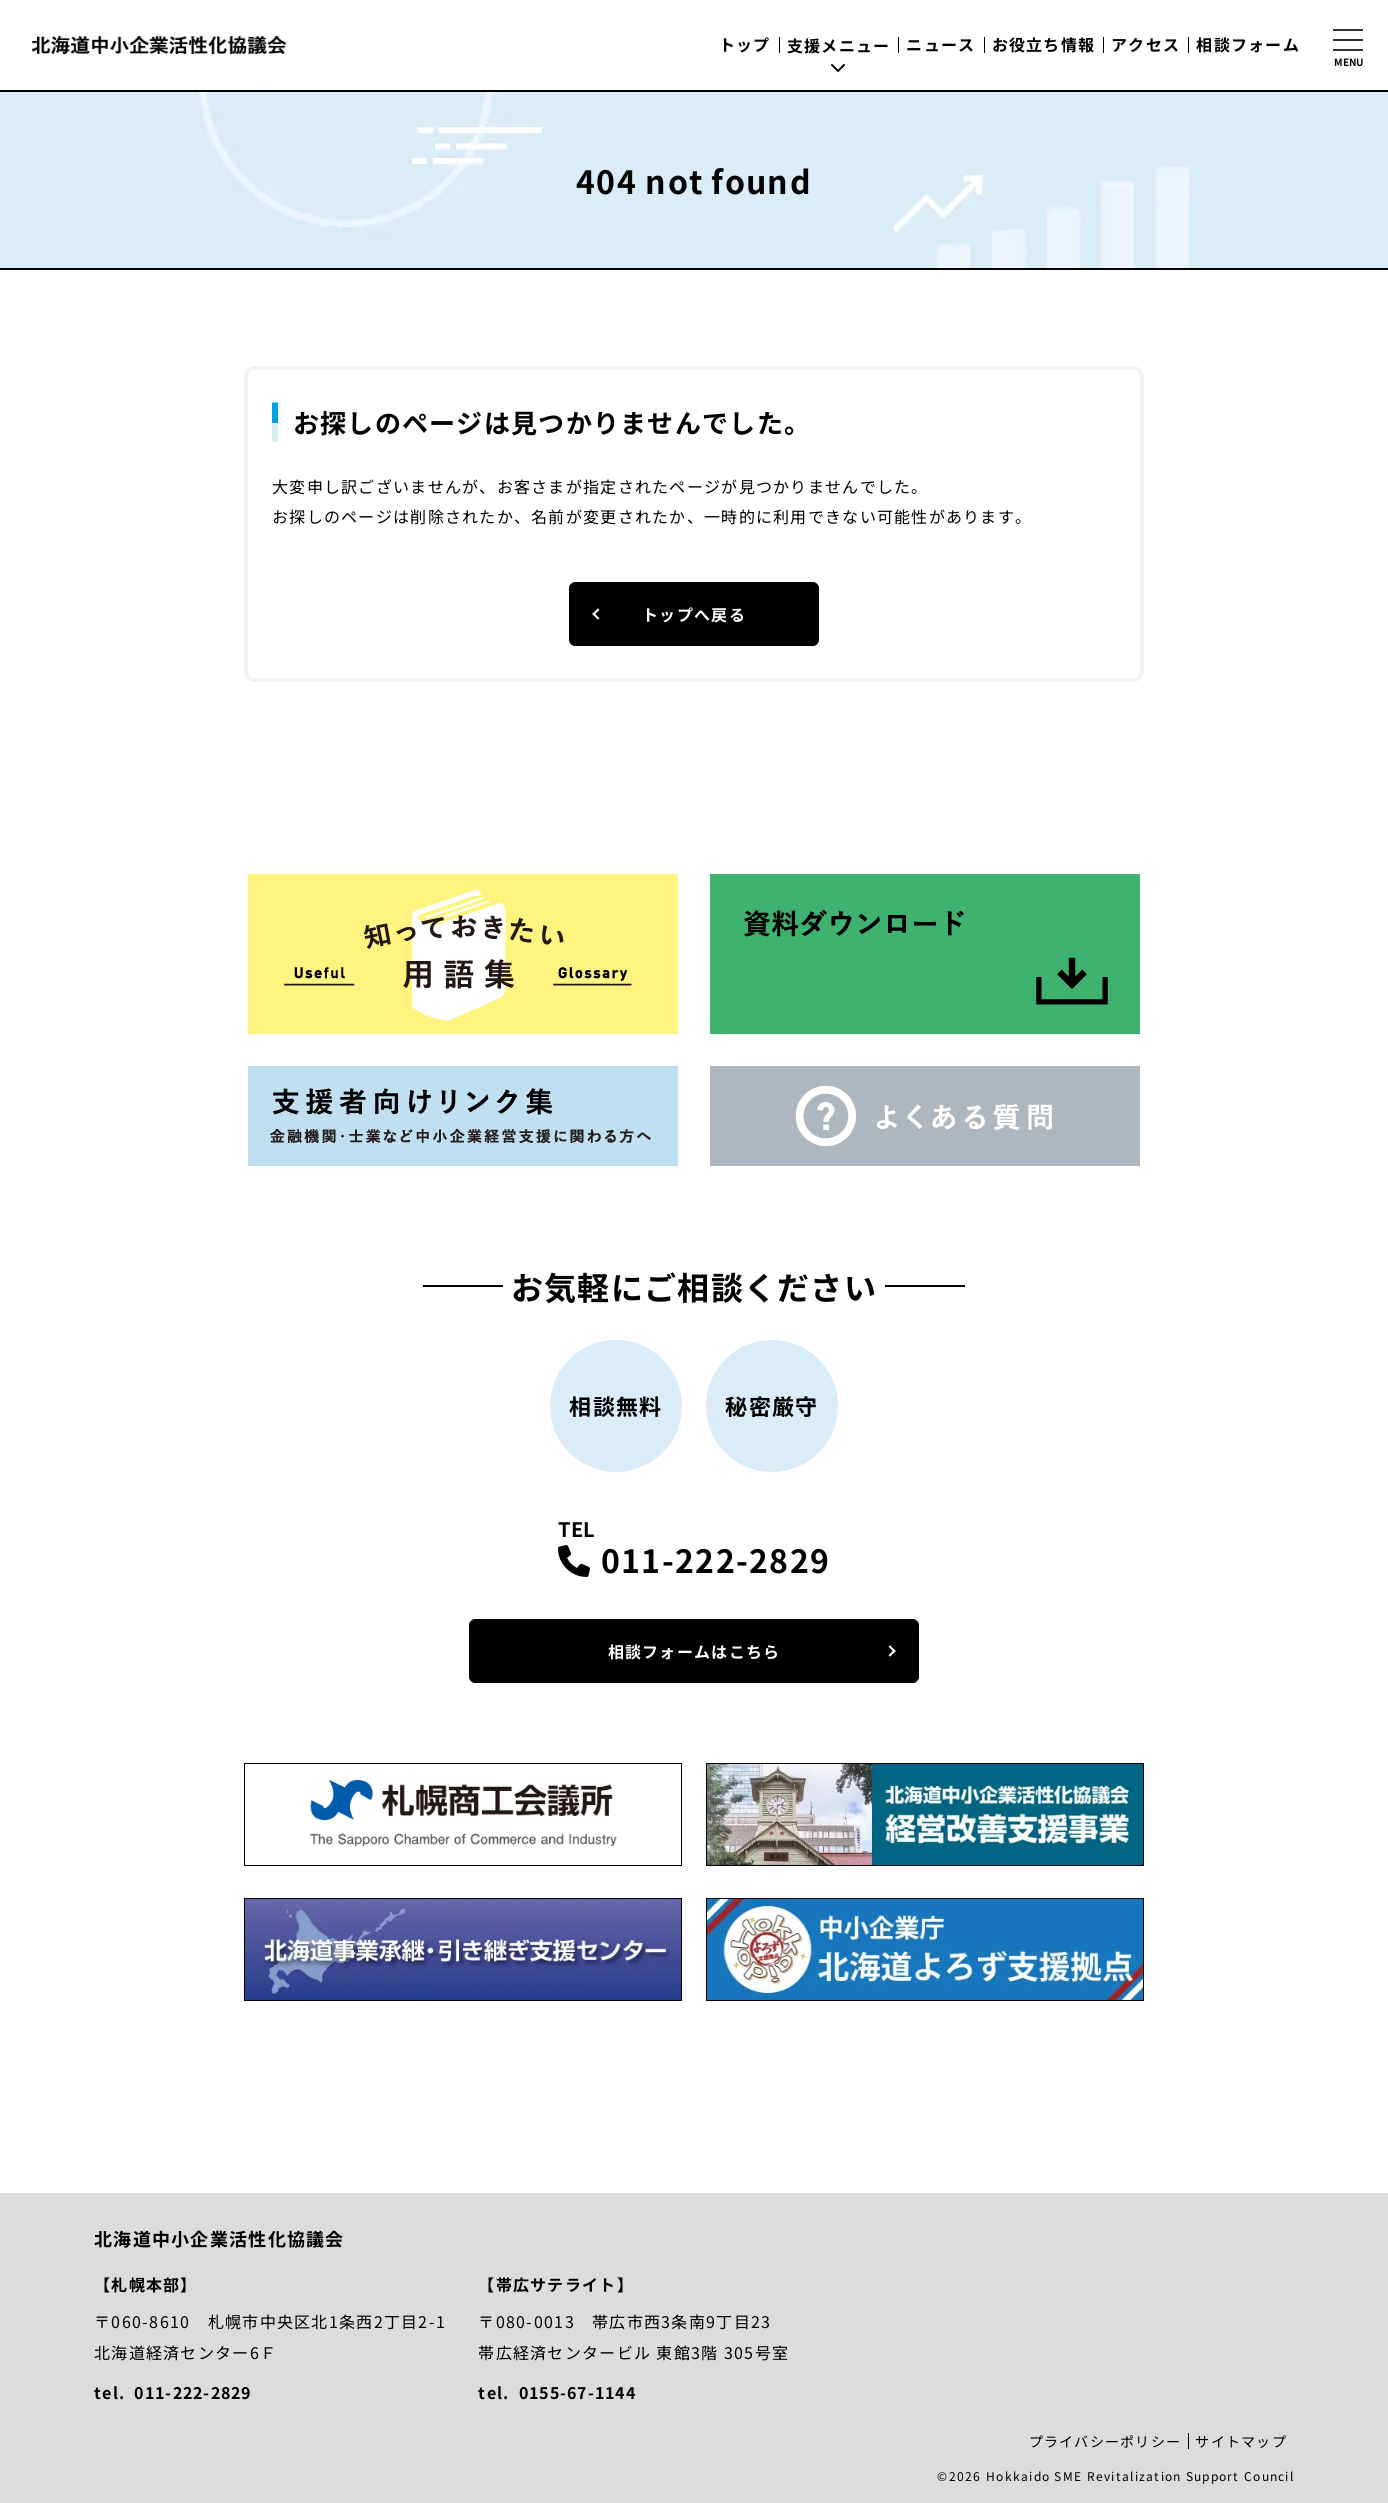  What do you see at coordinates (1348, 45) in the screenshot?
I see `[サイトマップを開く]` at bounding box center [1348, 45].